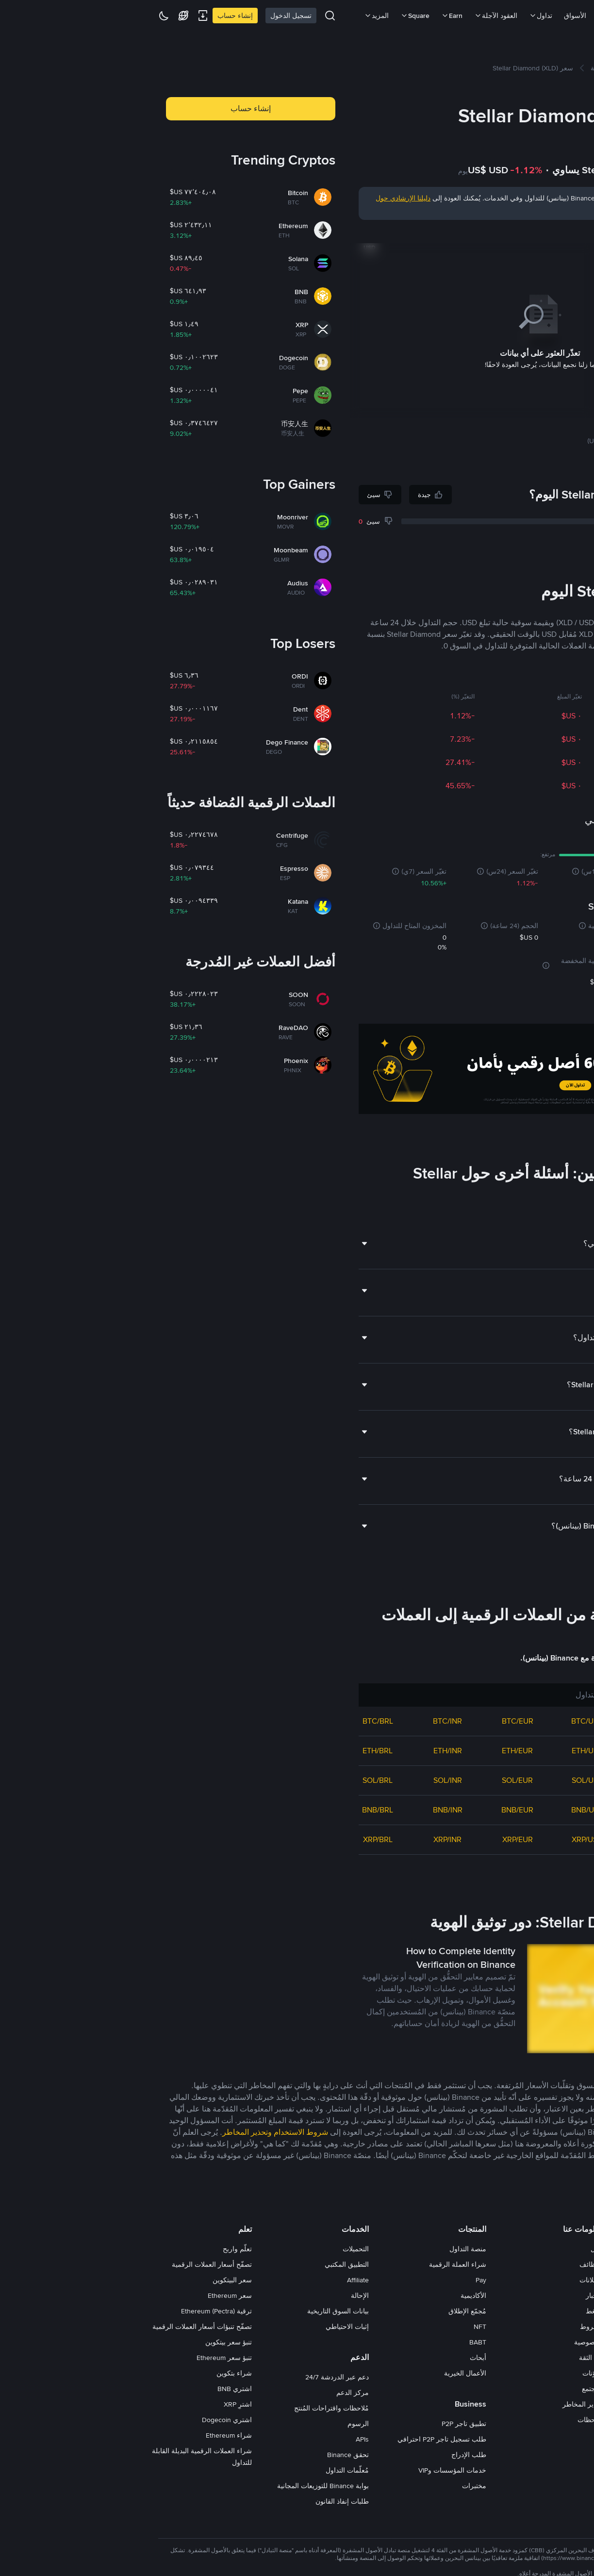 This screenshot has width=594, height=2576. Describe the element at coordinates (88, 2388) in the screenshot. I see `اشتري BNB` at that location.